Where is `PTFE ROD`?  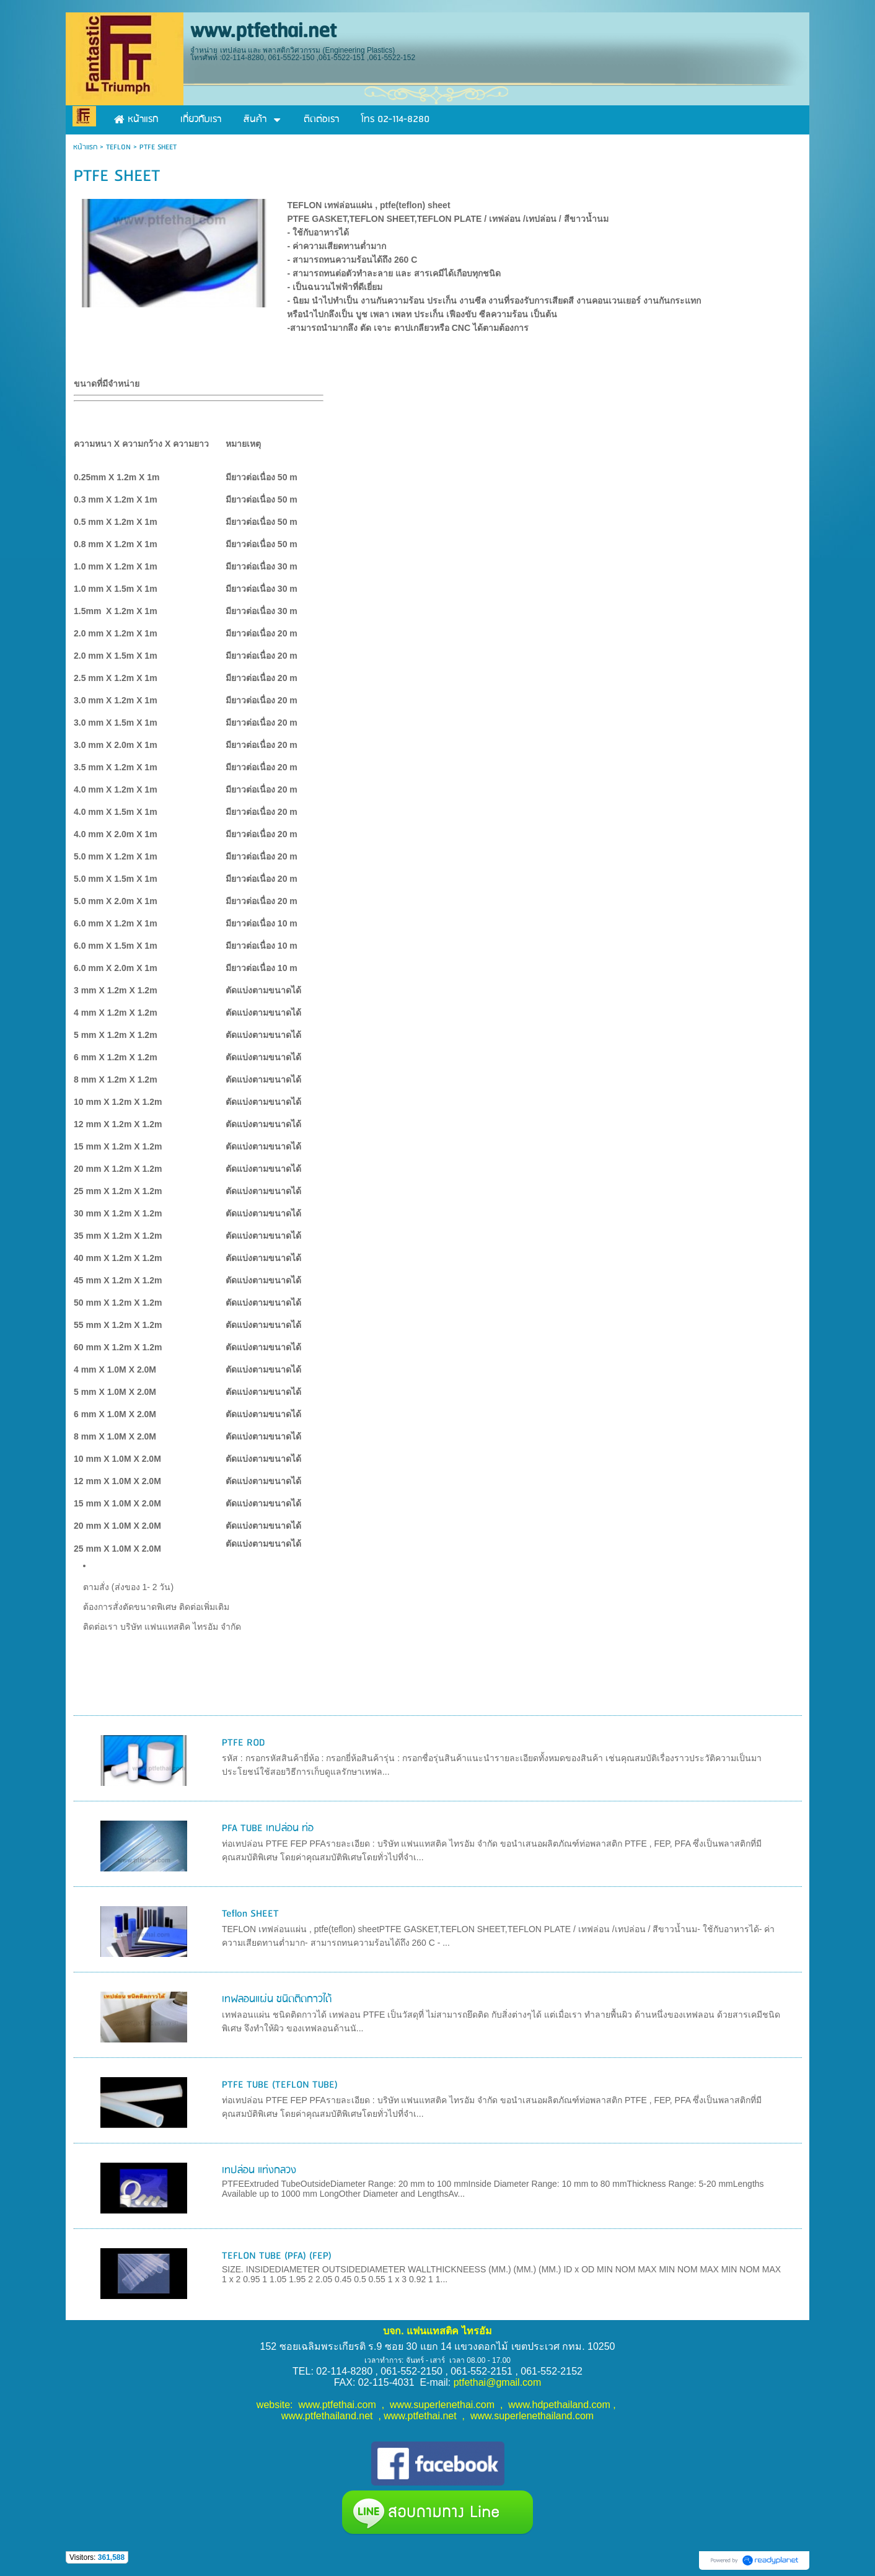
PTFE ROD is located at coordinates (243, 1742).